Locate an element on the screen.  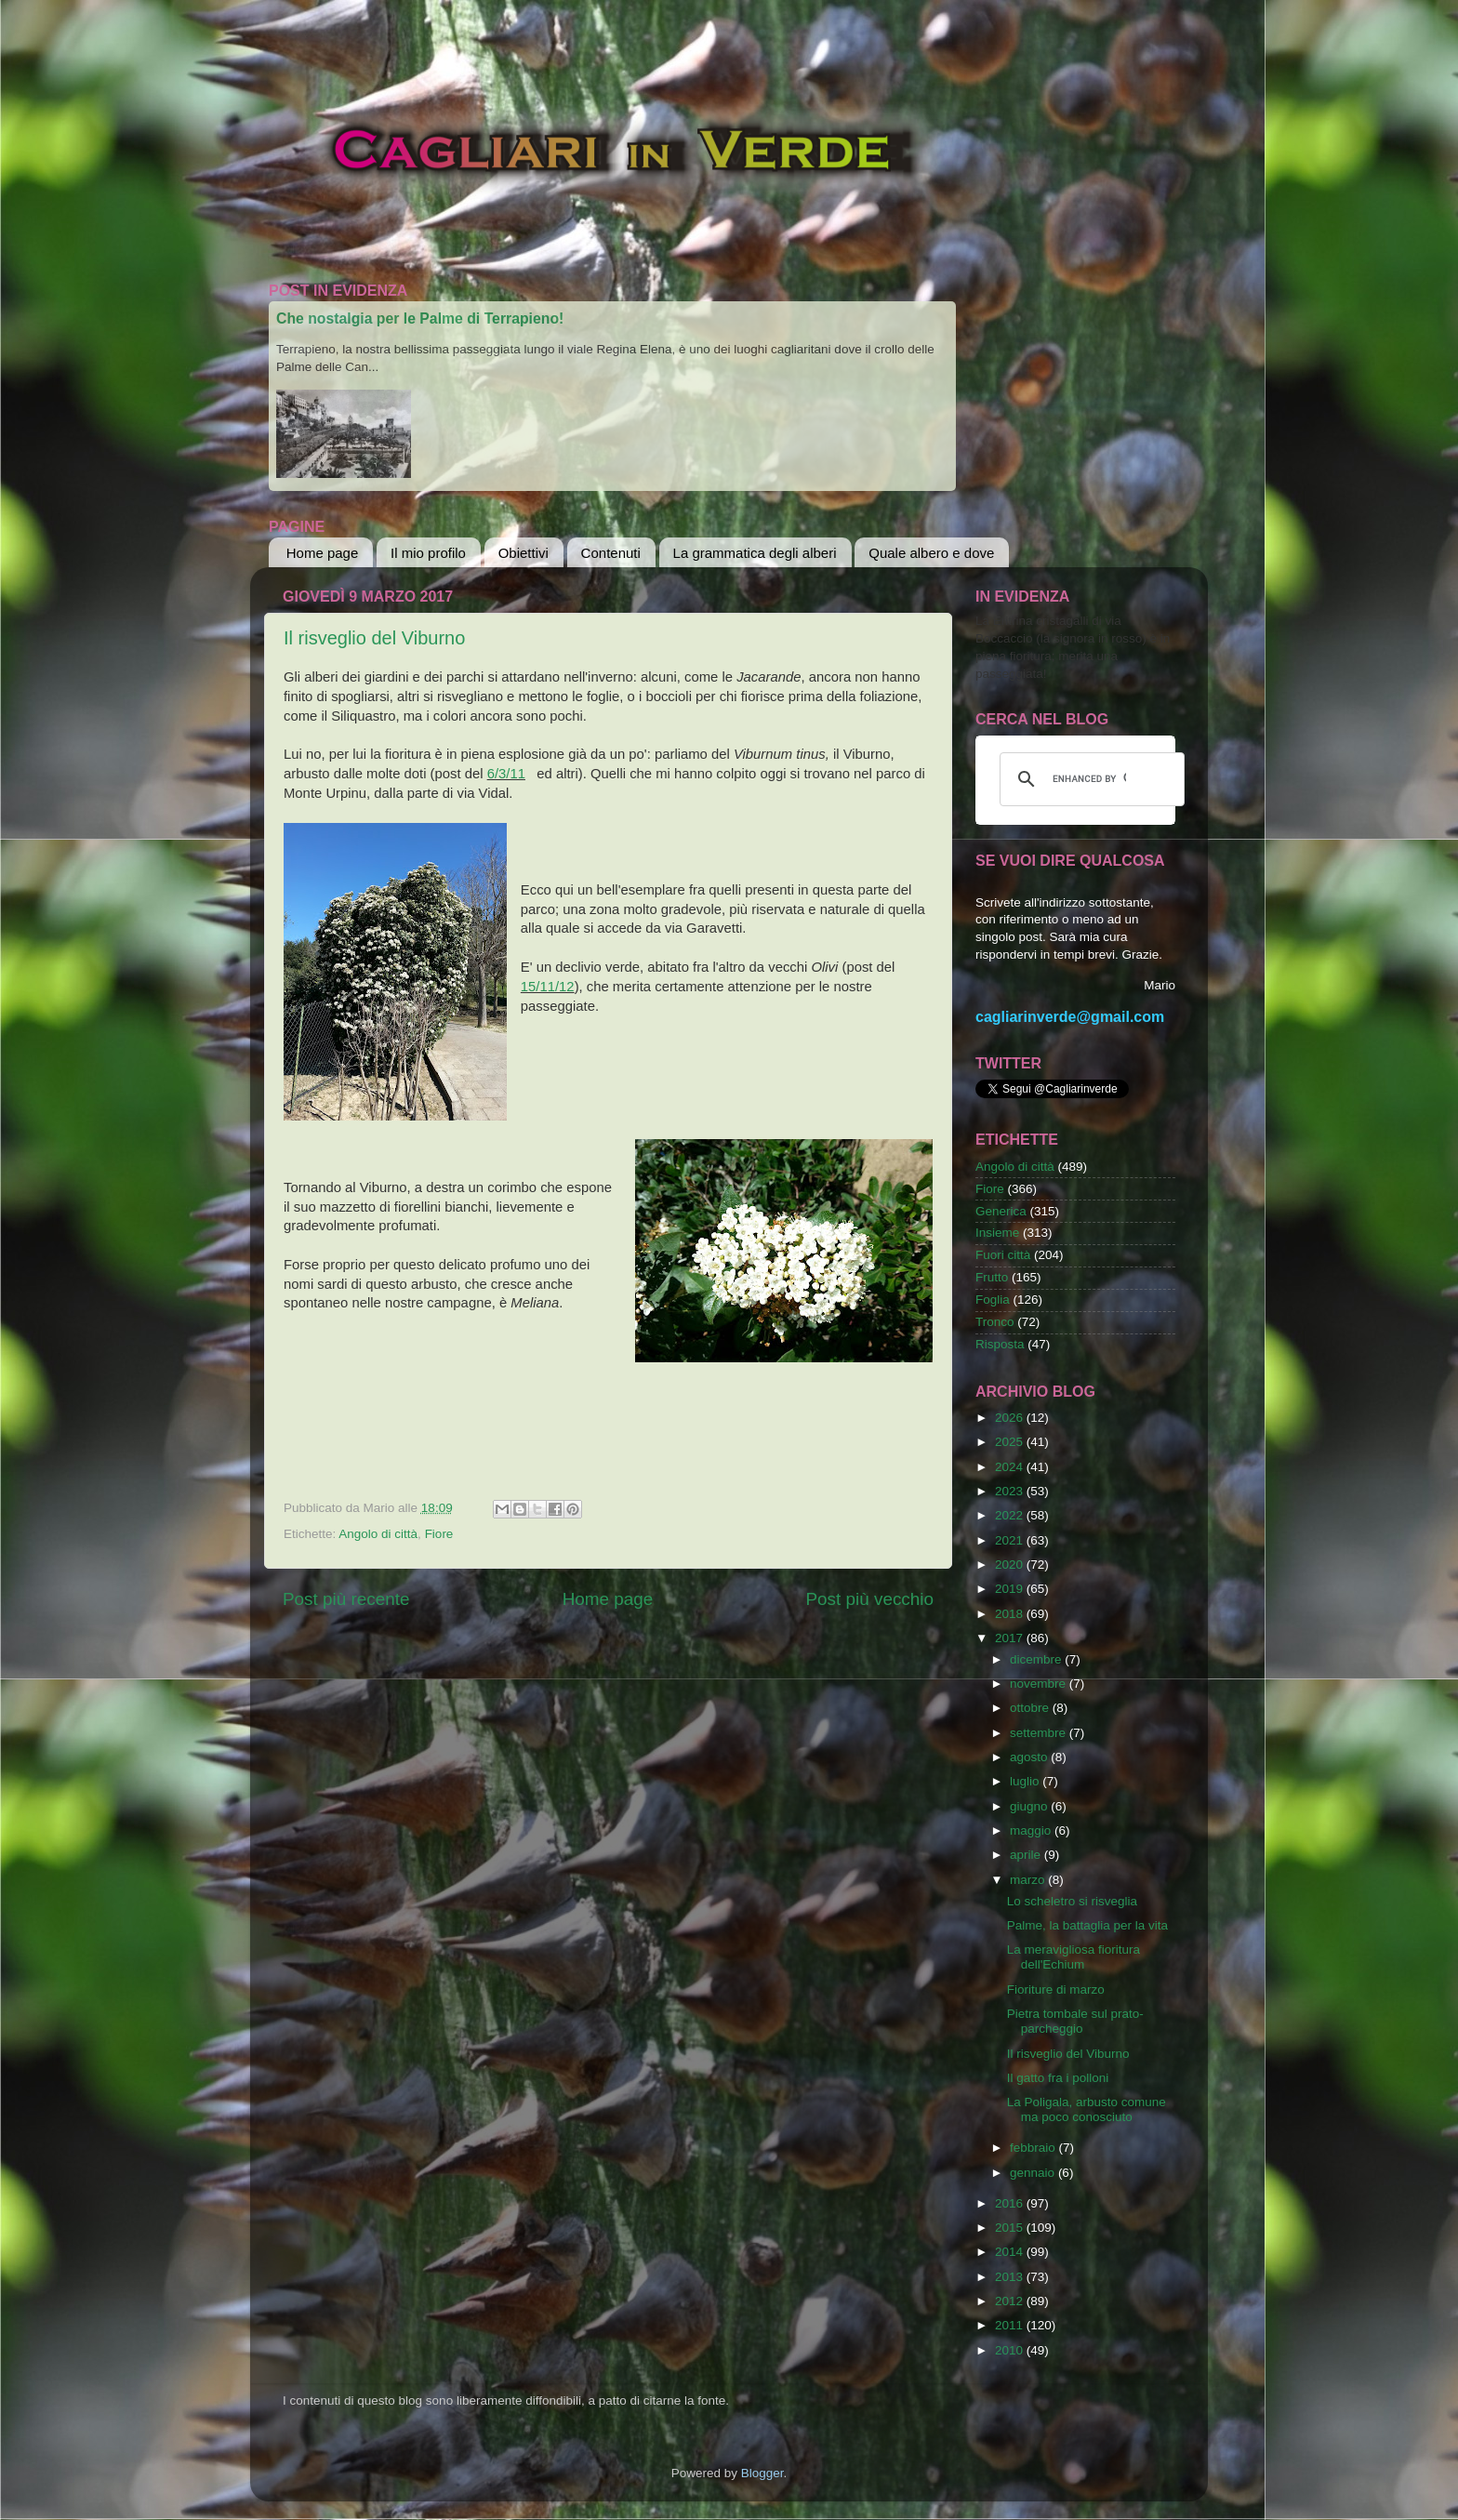
Fioriture di marzo is located at coordinates (1056, 1989).